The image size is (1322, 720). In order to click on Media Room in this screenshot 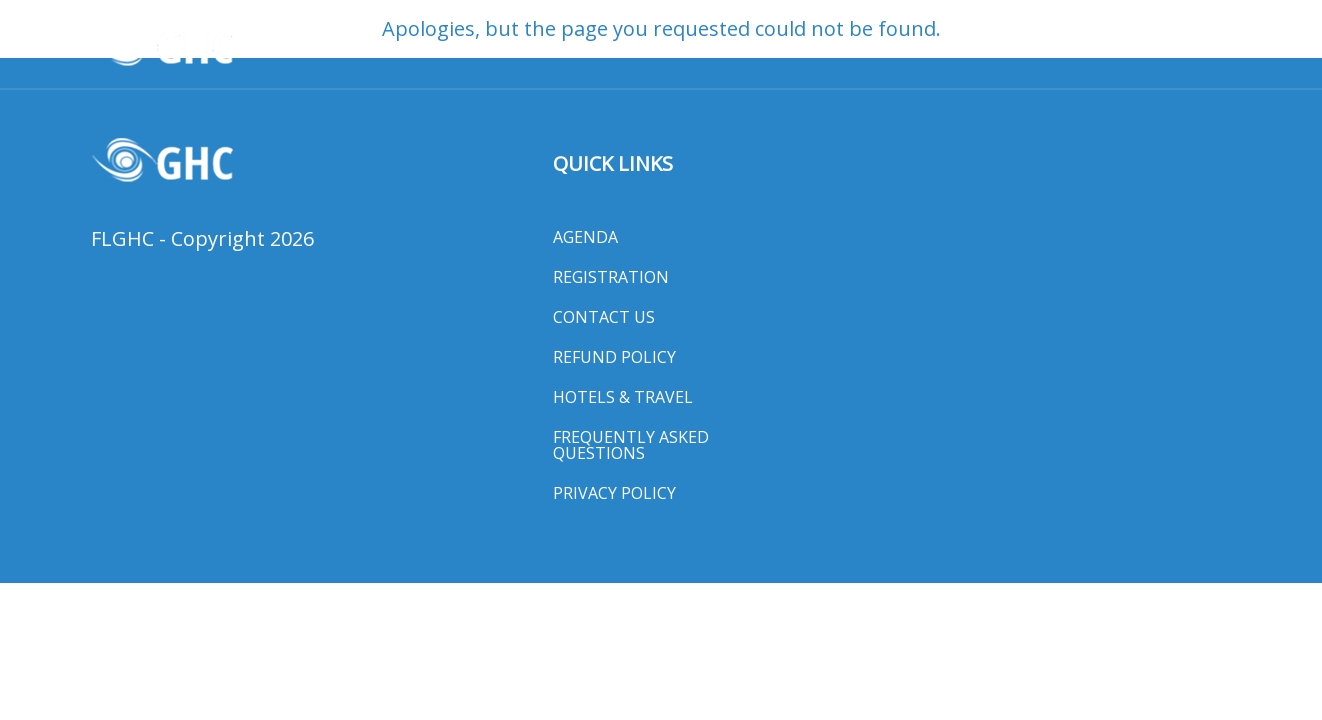, I will do `click(1097, 47)`.